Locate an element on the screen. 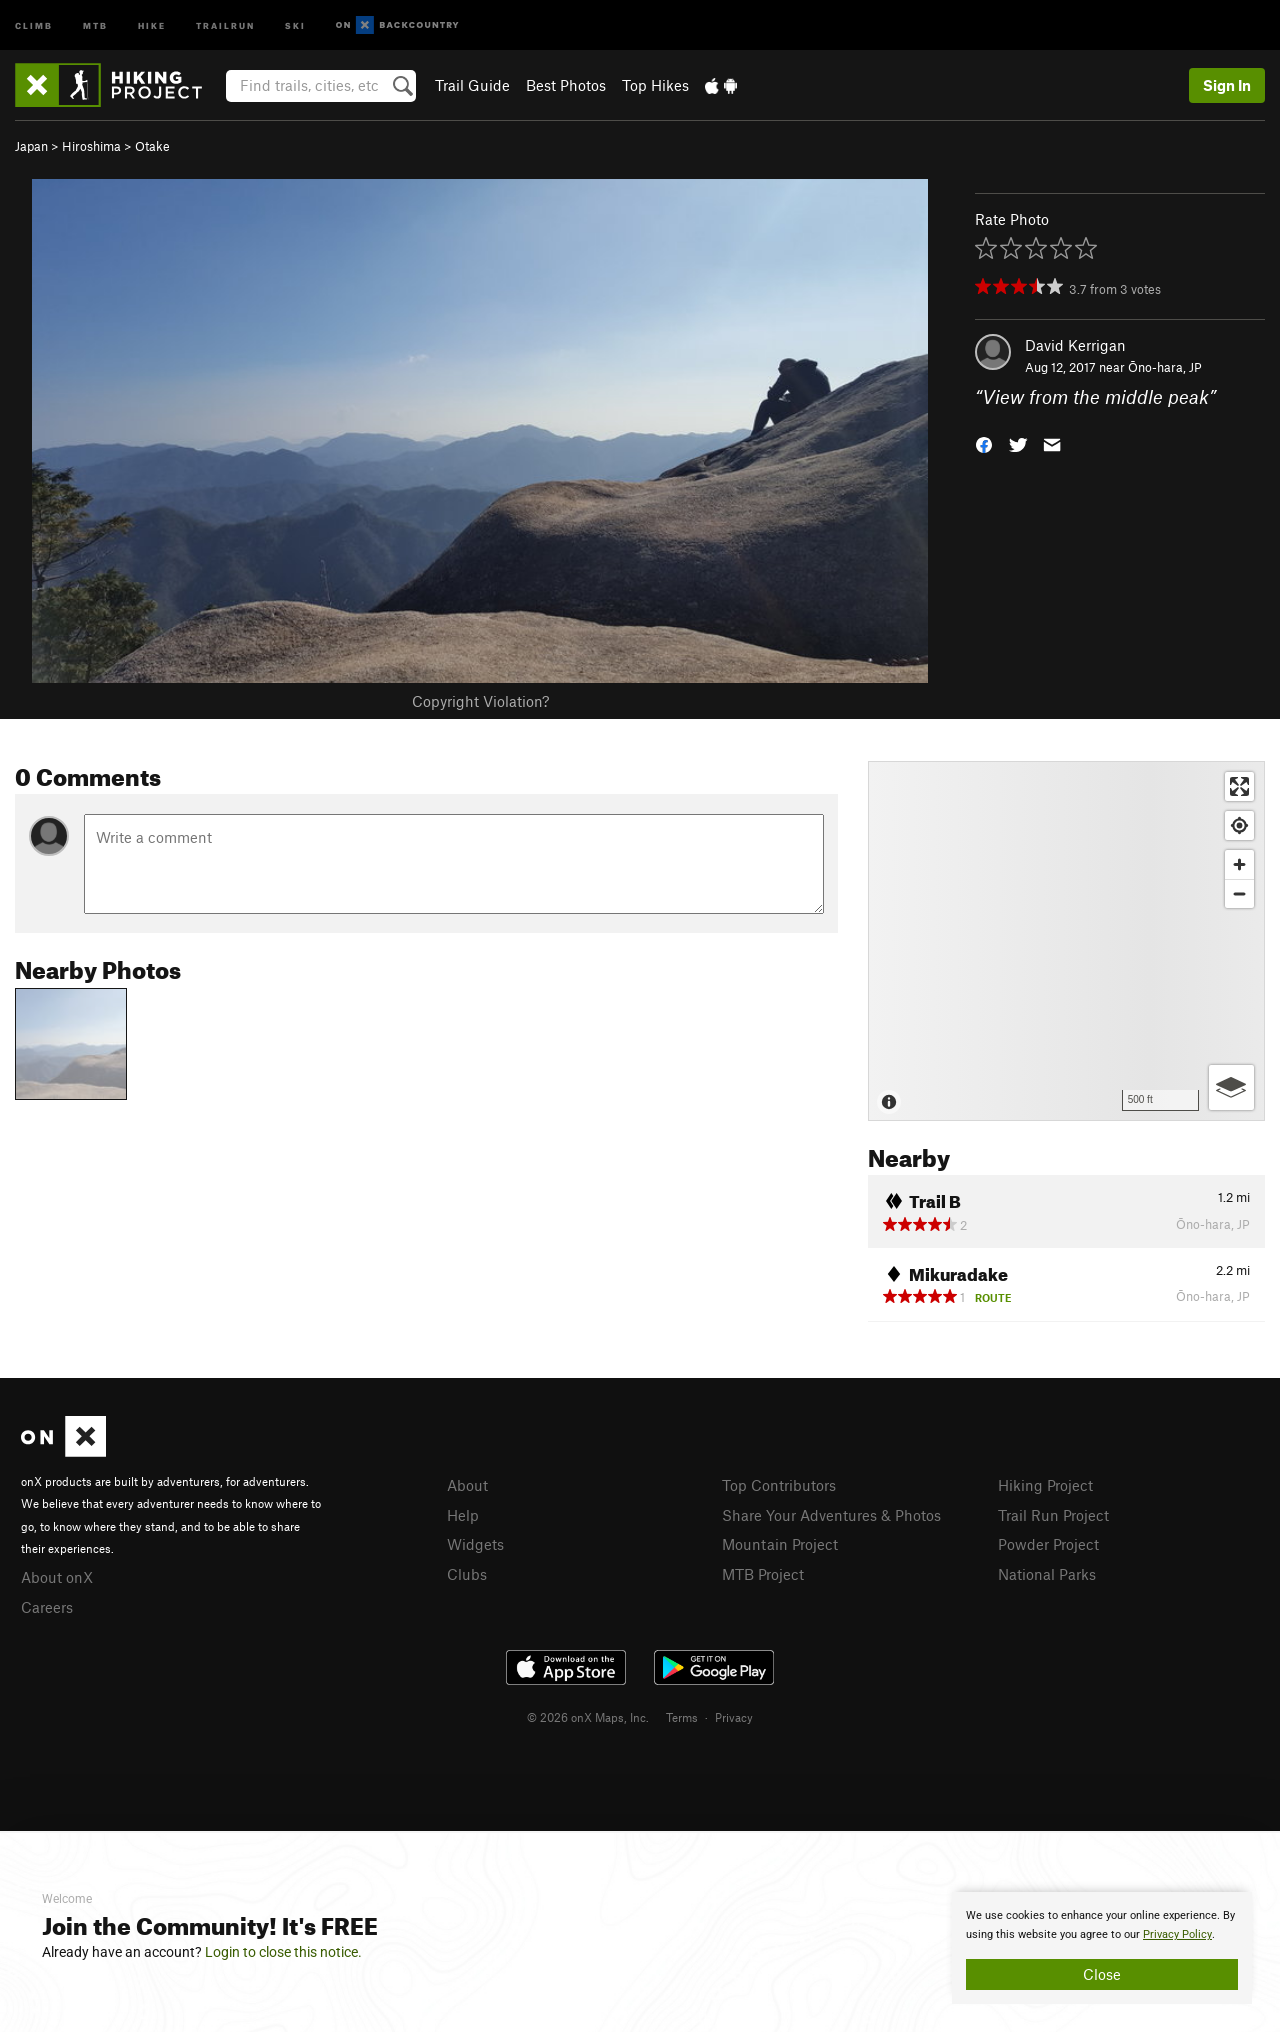 The width and height of the screenshot is (1280, 2032). Help is located at coordinates (463, 1515).